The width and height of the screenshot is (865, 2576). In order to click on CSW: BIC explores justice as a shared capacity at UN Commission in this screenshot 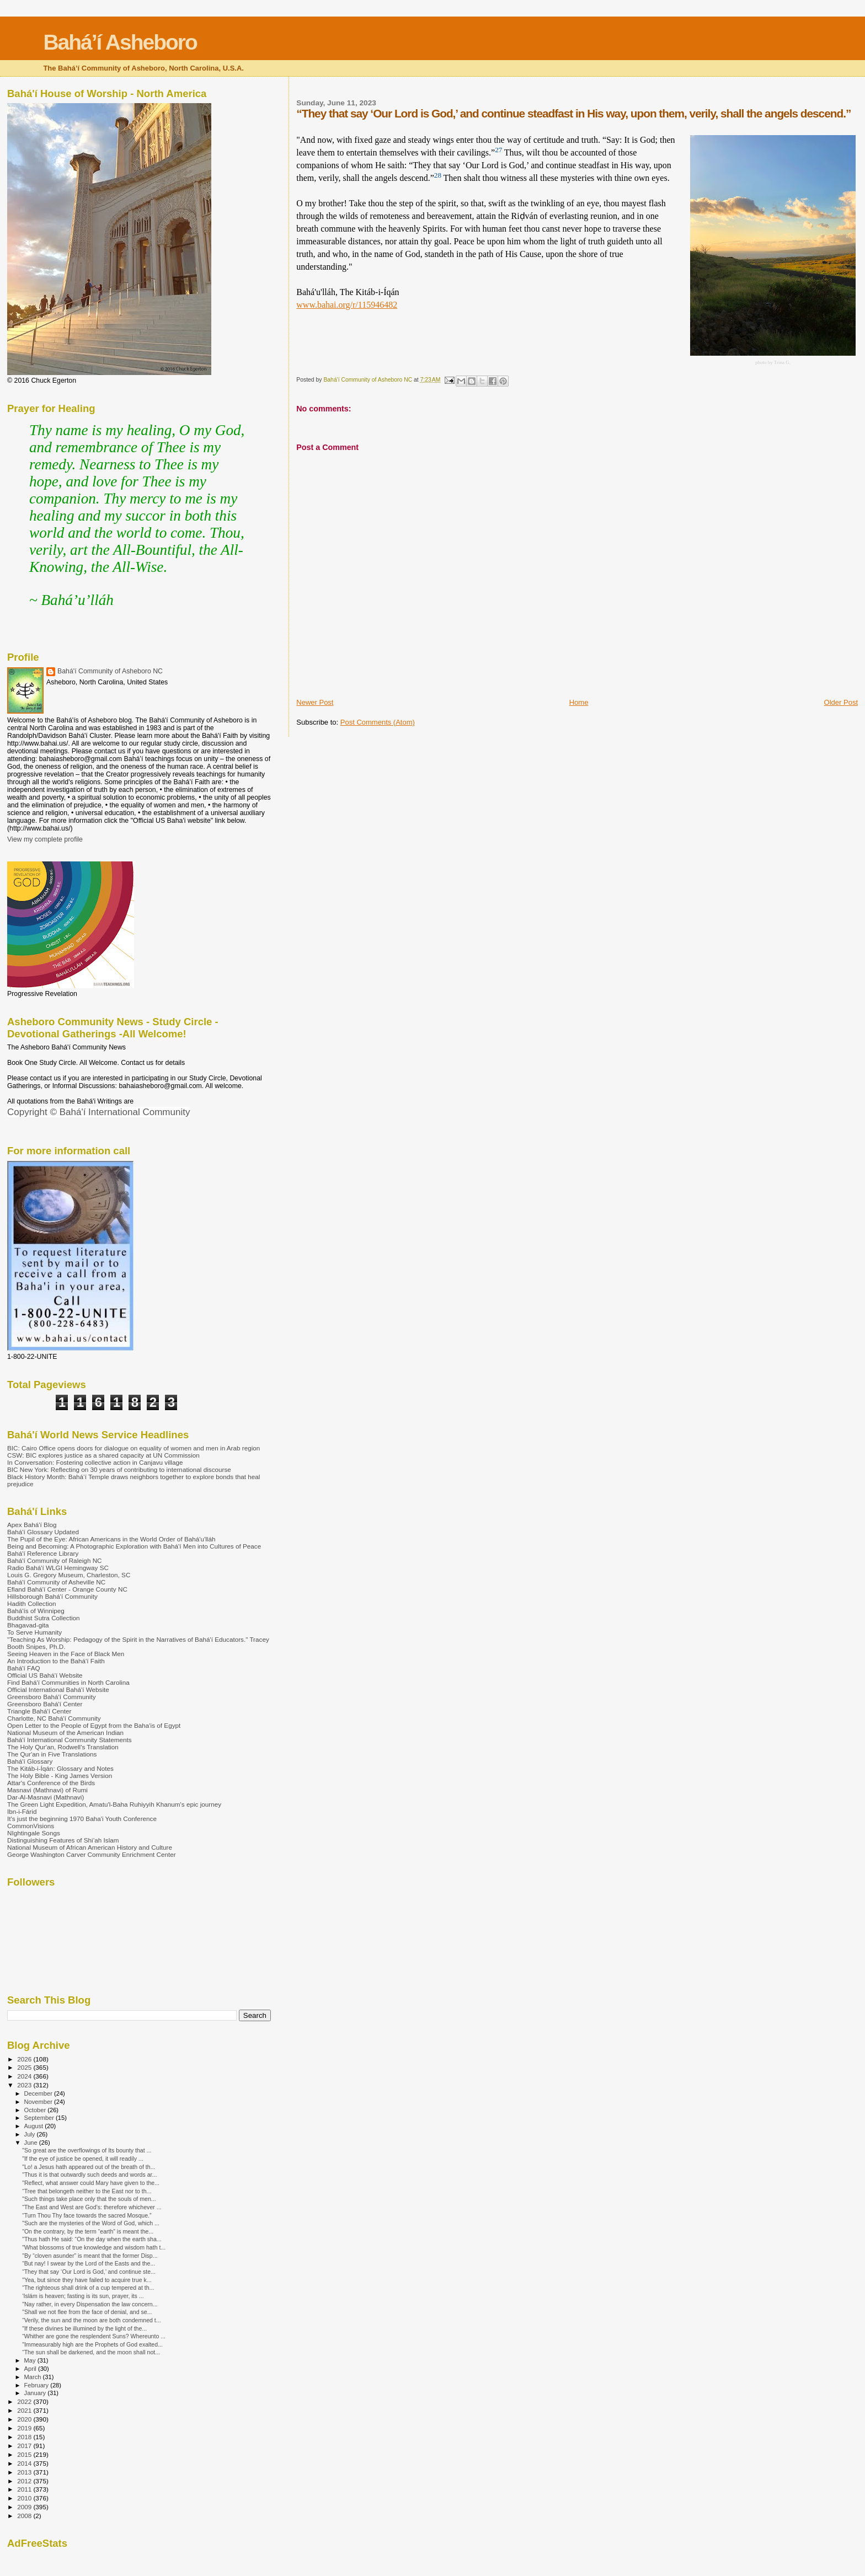, I will do `click(103, 1455)`.